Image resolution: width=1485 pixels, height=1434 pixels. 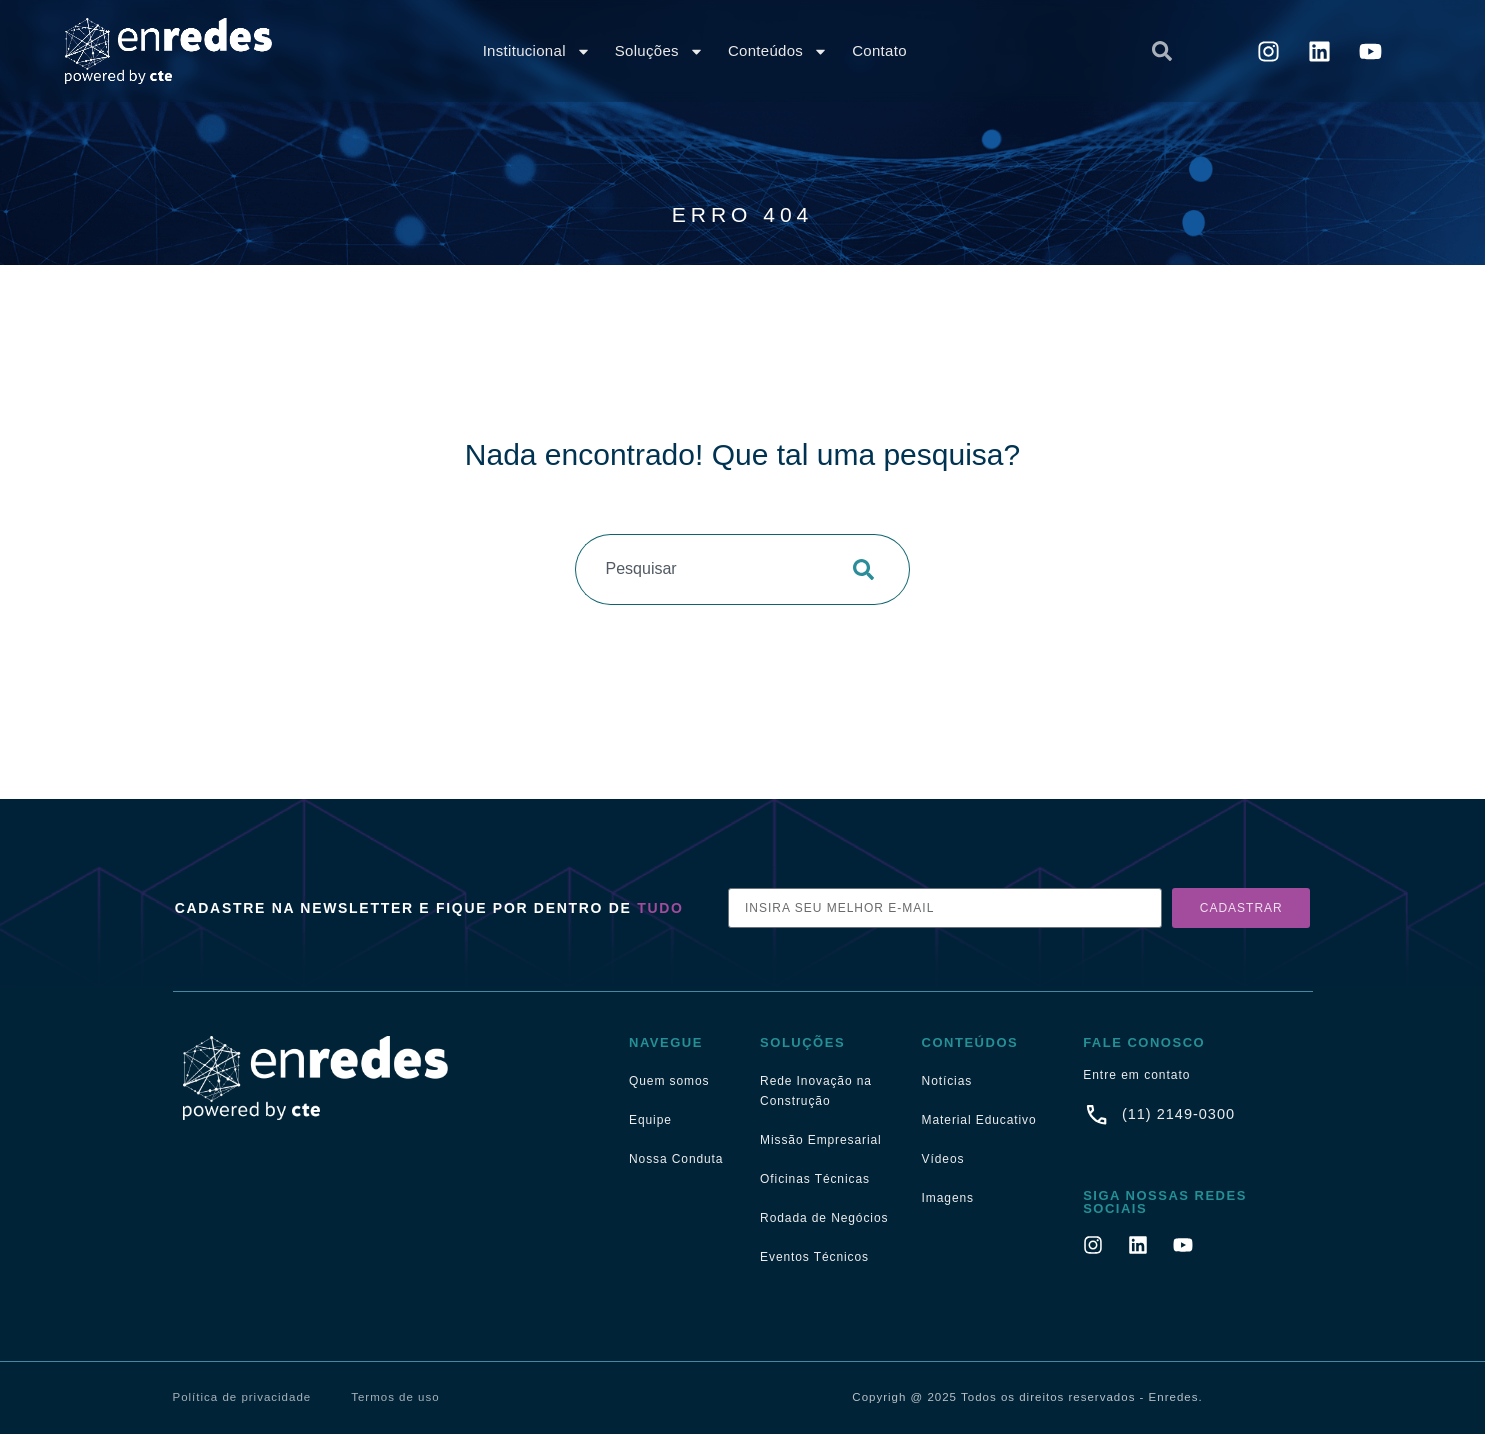 What do you see at coordinates (815, 1179) in the screenshot?
I see `Oficinas Técnicas` at bounding box center [815, 1179].